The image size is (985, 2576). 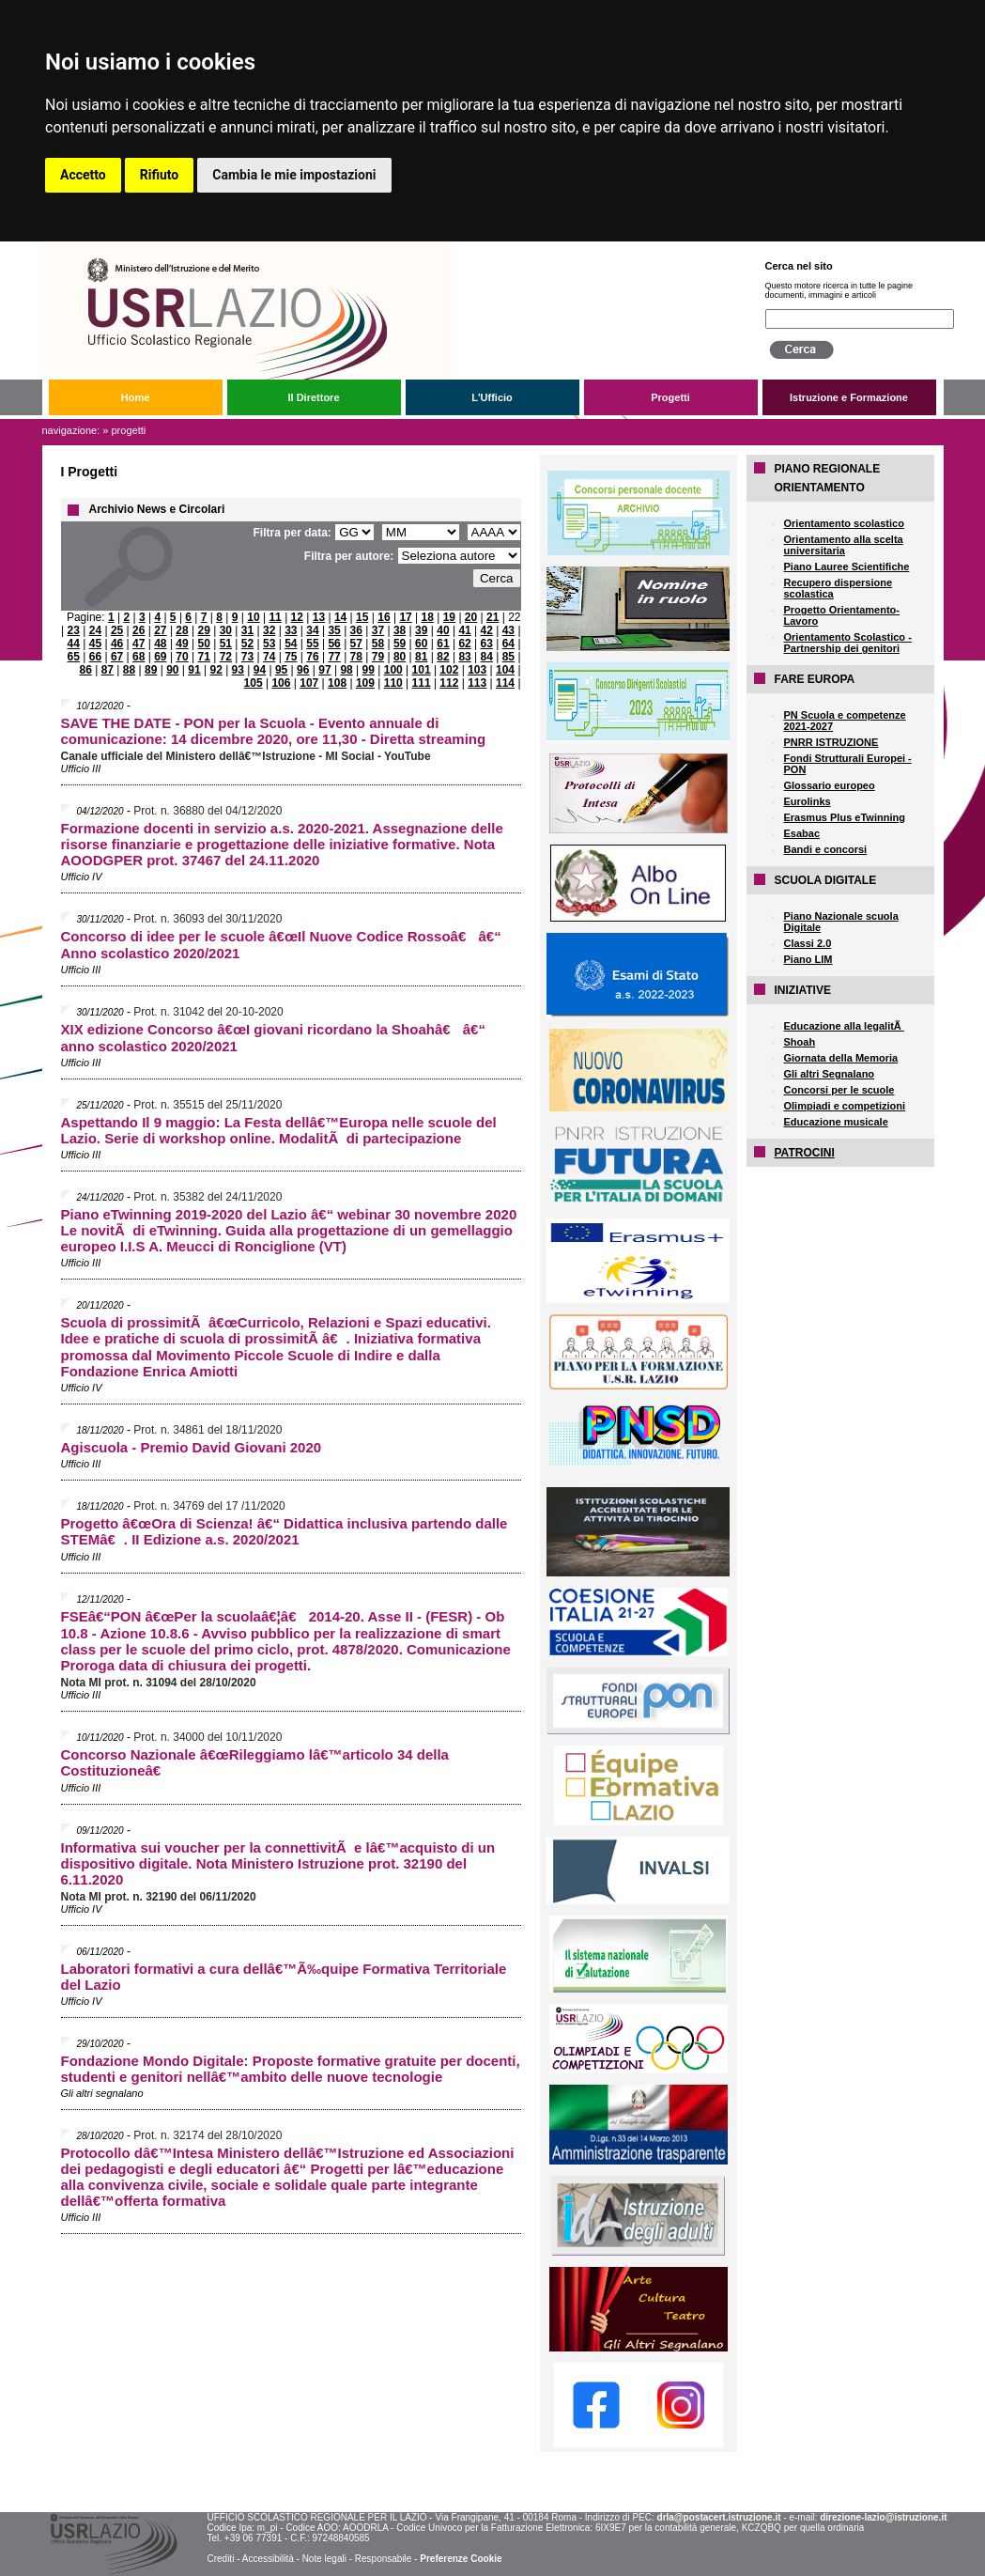 What do you see at coordinates (253, 617) in the screenshot?
I see `10` at bounding box center [253, 617].